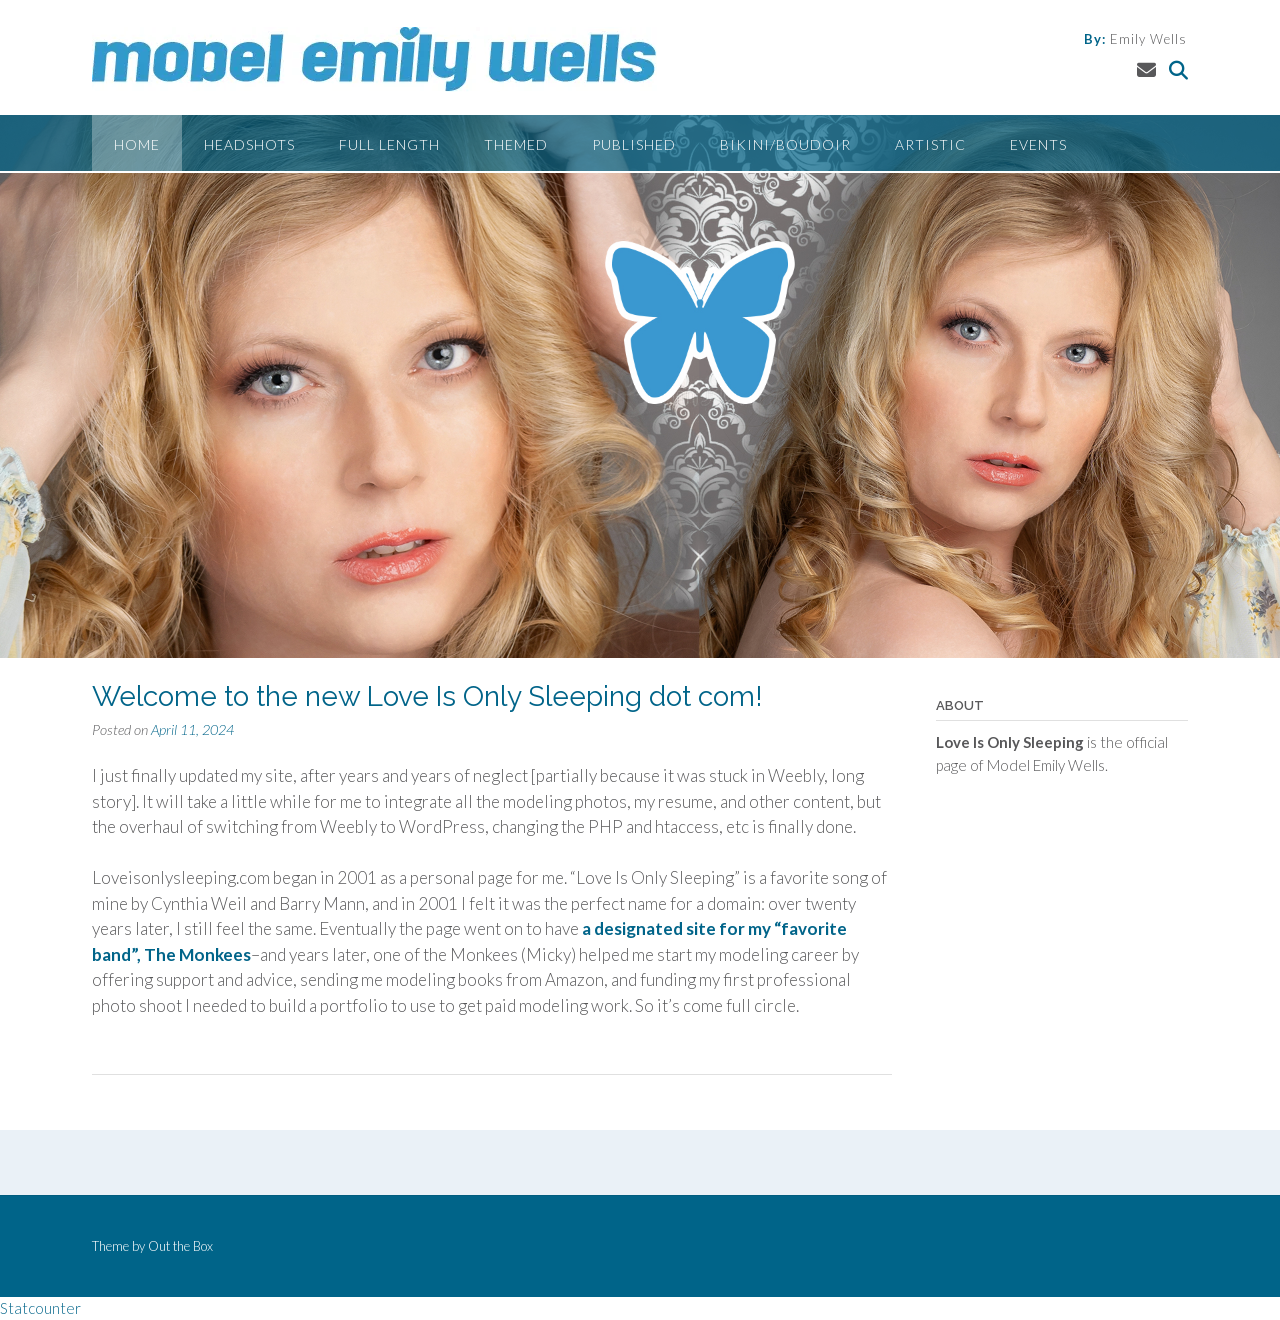  I want to click on Artistic, so click(930, 144).